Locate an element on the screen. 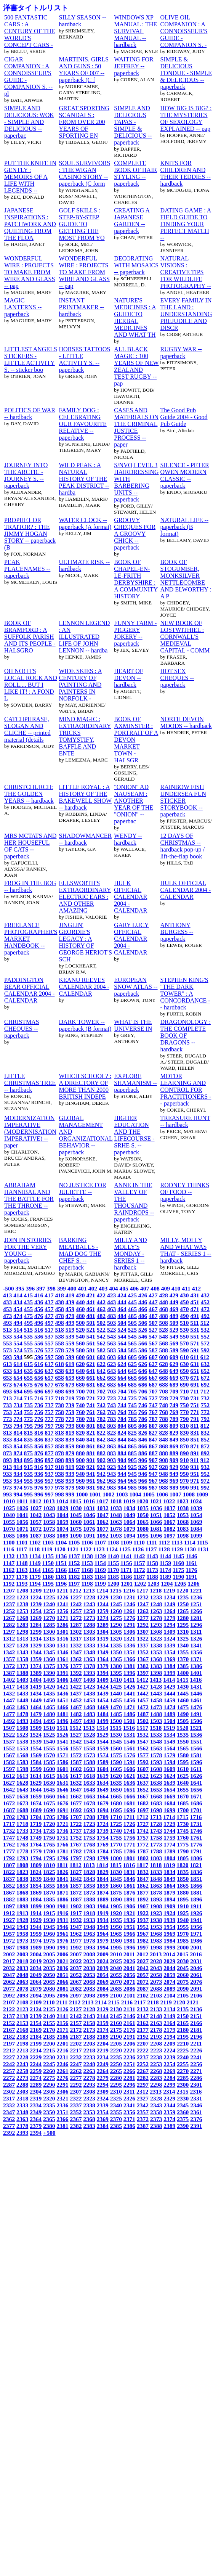 This screenshot has height=2576, width=213. 1512 is located at coordinates (76, 1727).